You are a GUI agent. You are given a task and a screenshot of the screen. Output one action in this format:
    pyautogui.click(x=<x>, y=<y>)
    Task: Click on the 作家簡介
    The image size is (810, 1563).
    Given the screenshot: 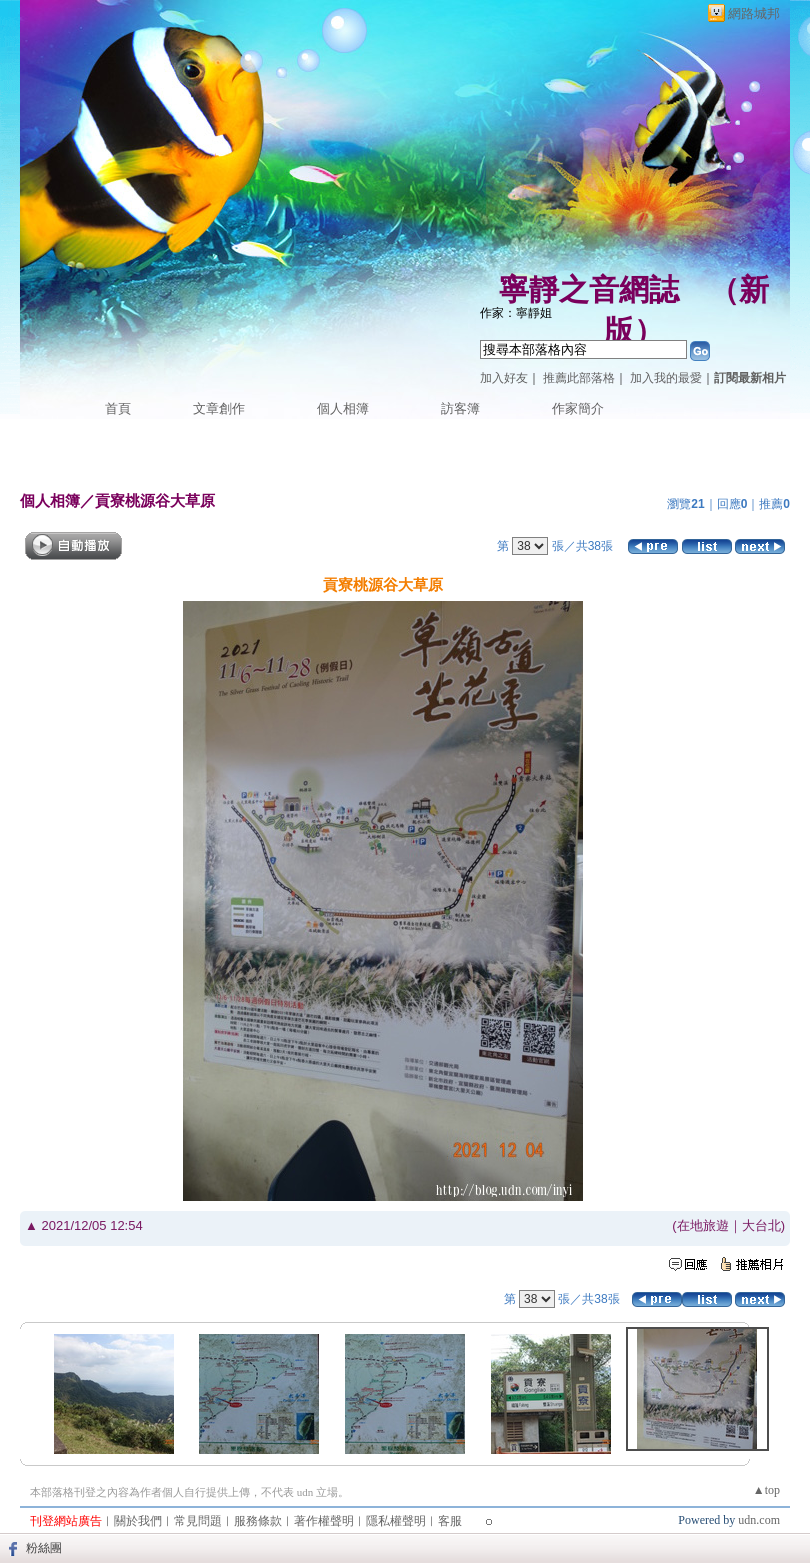 What is the action you would take?
    pyautogui.click(x=578, y=408)
    